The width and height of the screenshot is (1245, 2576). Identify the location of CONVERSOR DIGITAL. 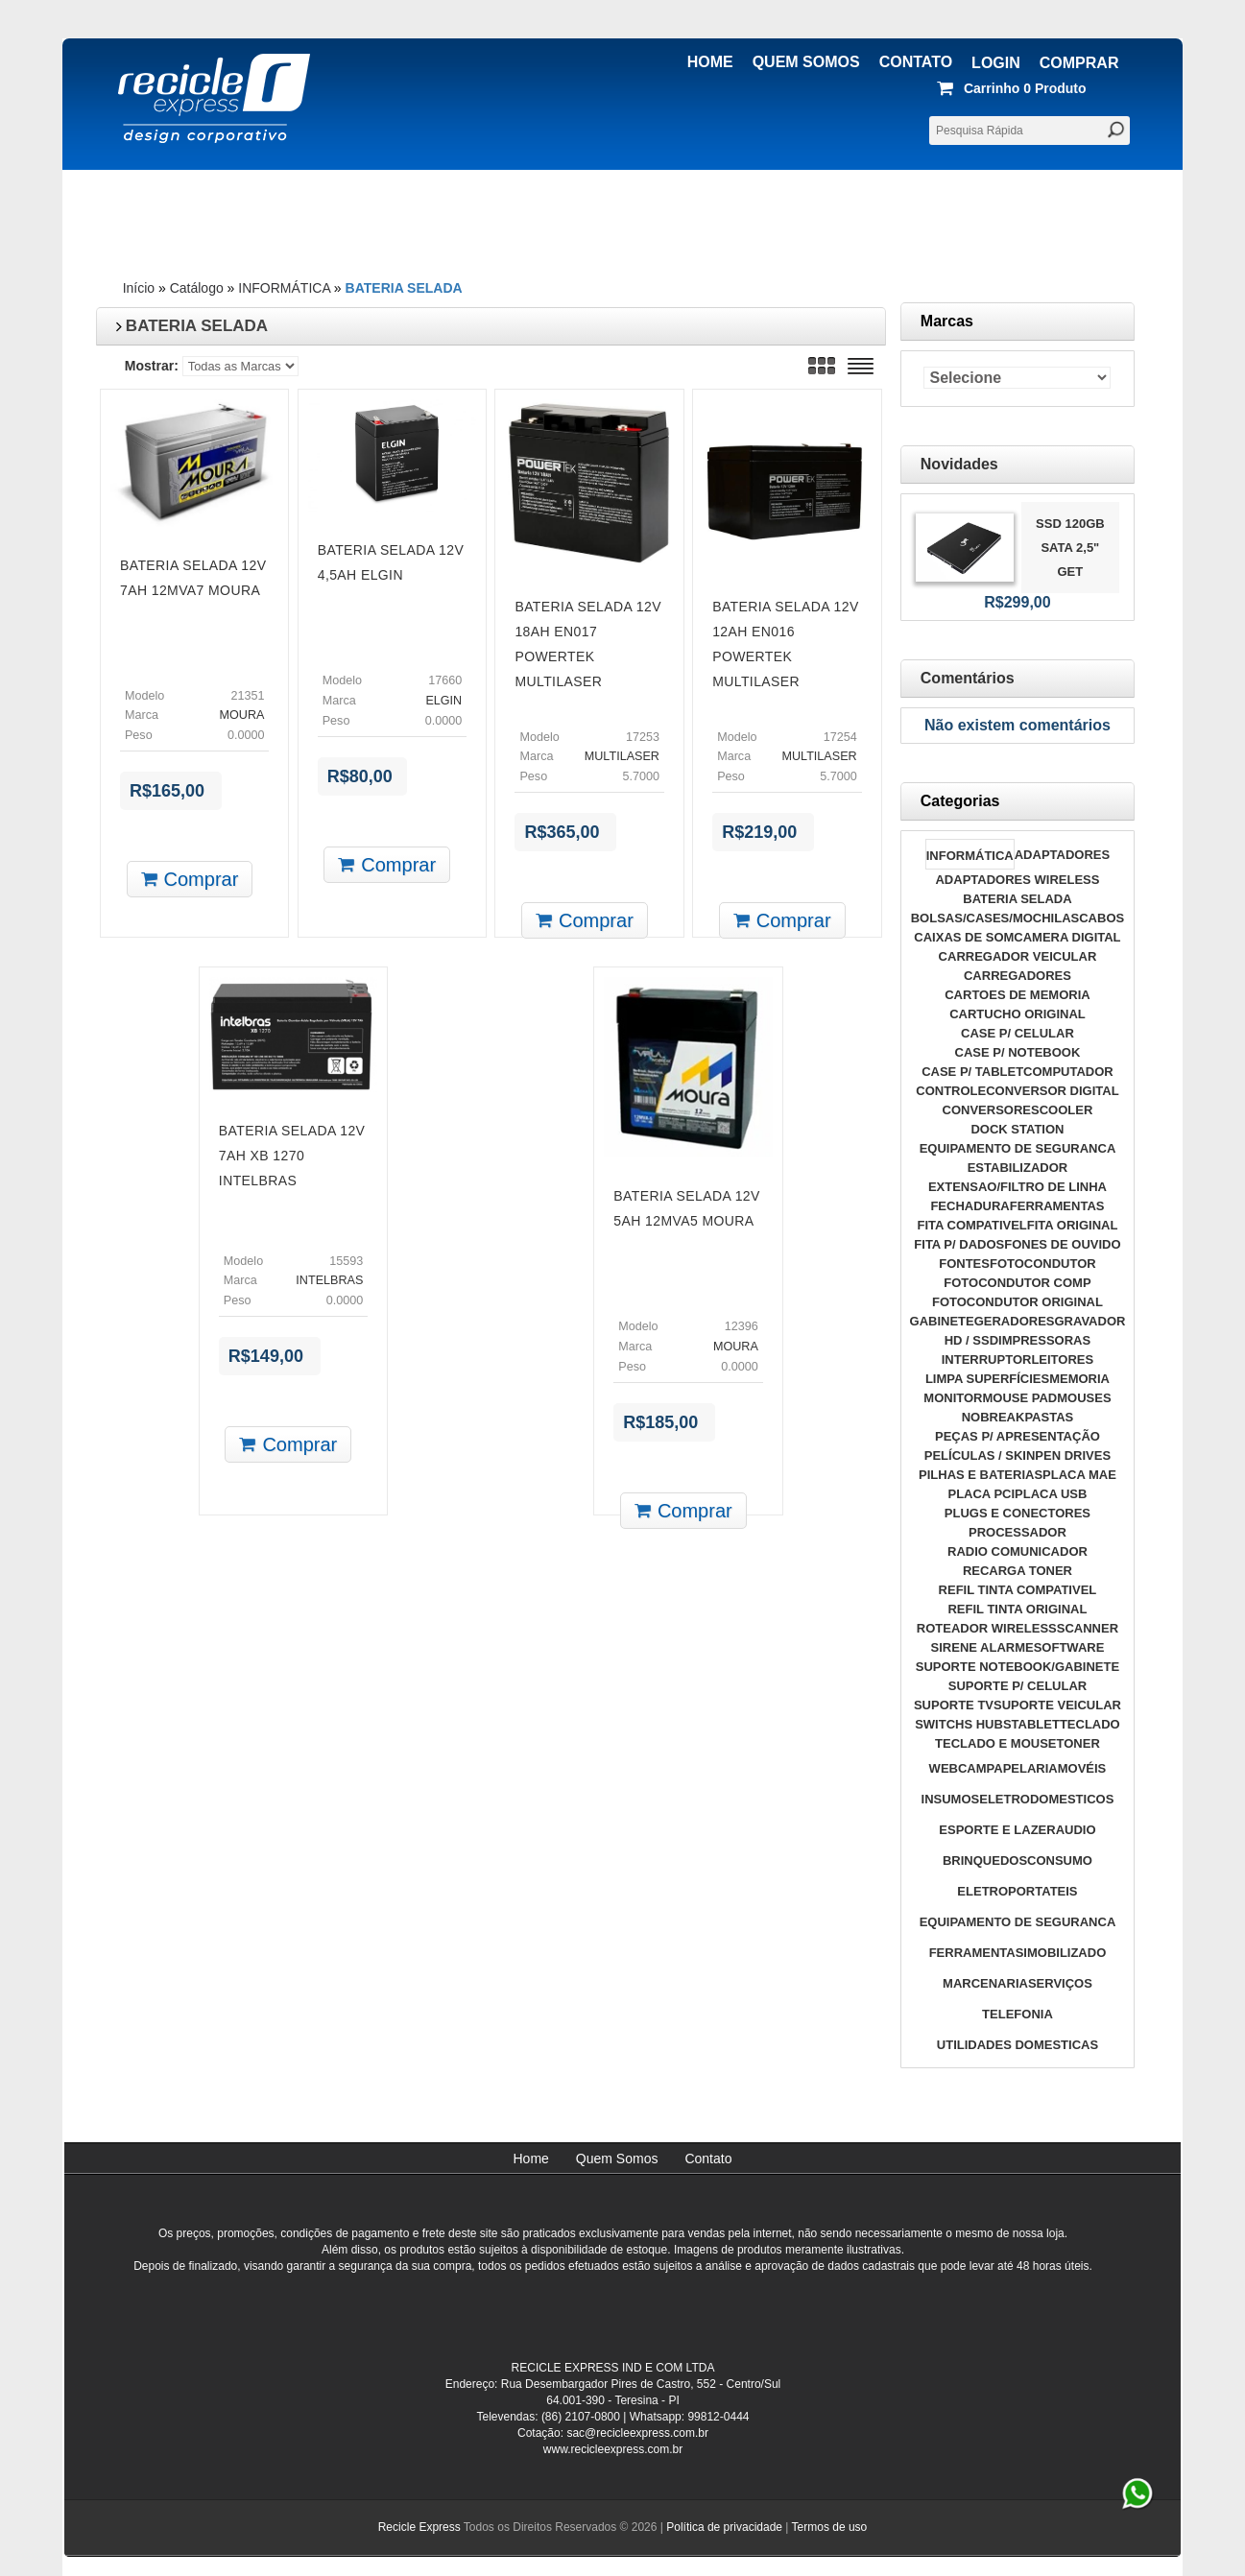
(1052, 1091).